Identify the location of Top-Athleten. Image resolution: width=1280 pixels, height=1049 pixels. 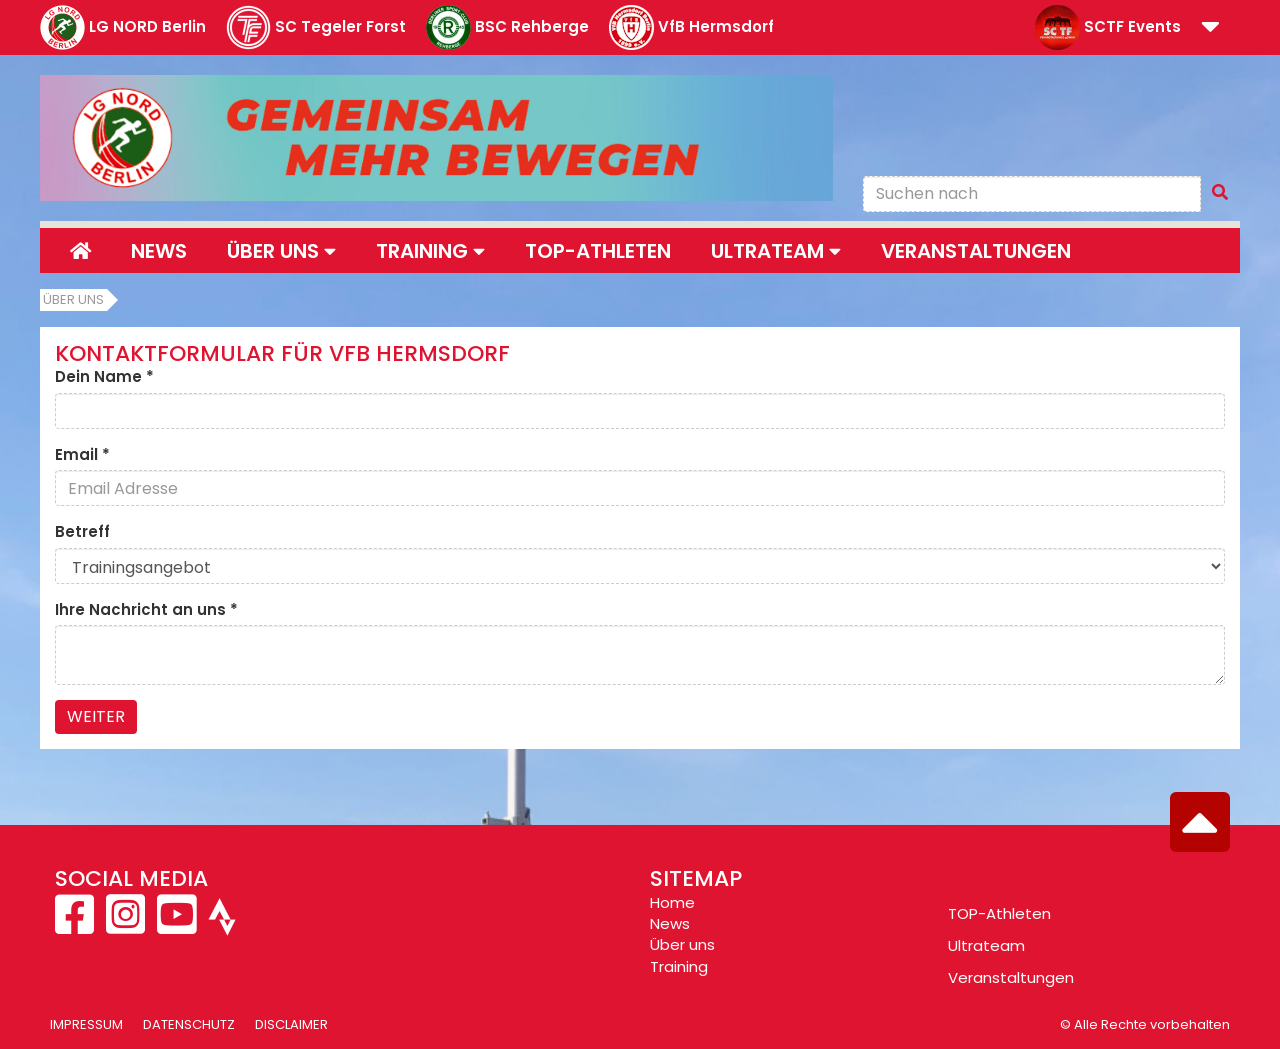
(598, 251).